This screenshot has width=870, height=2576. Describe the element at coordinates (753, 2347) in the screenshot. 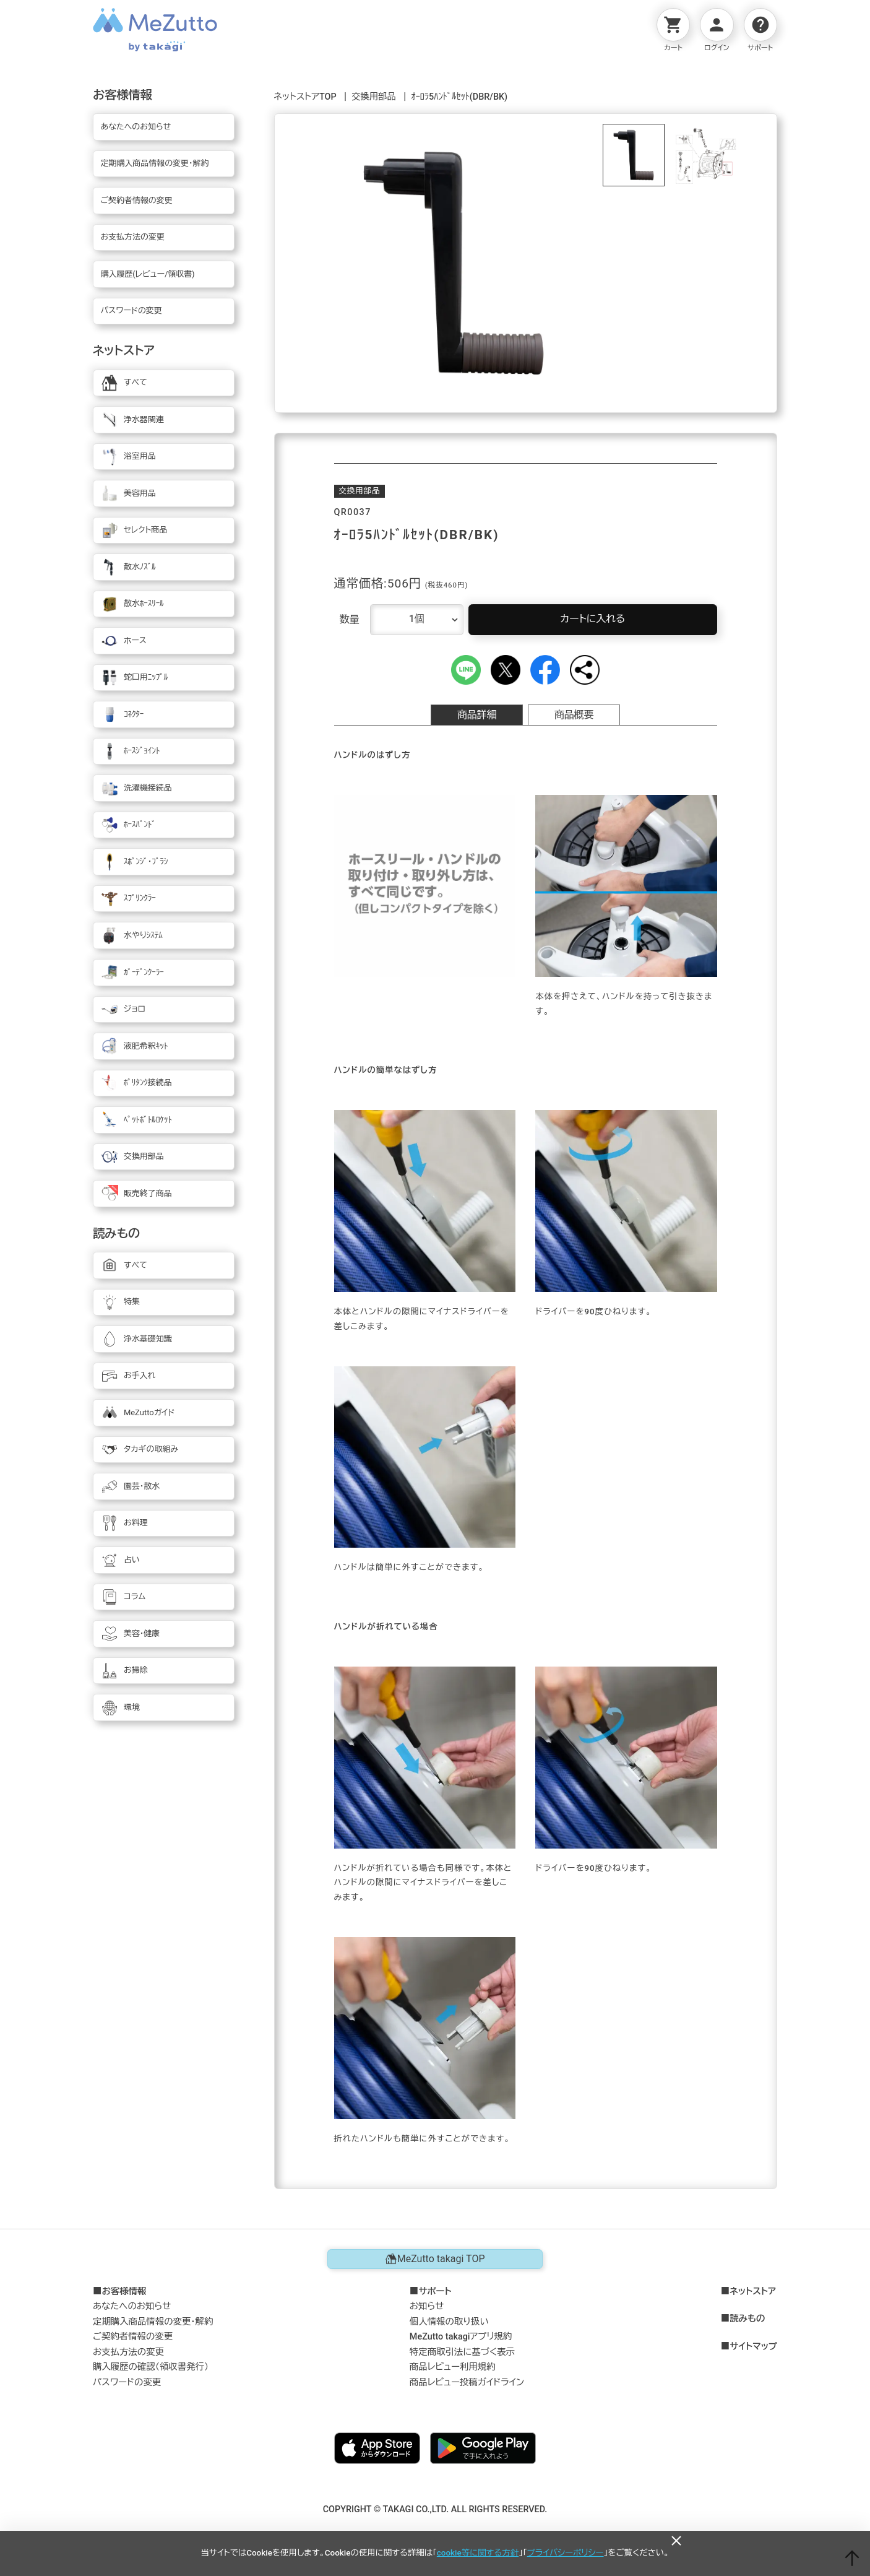

I see `サイトマップ` at that location.